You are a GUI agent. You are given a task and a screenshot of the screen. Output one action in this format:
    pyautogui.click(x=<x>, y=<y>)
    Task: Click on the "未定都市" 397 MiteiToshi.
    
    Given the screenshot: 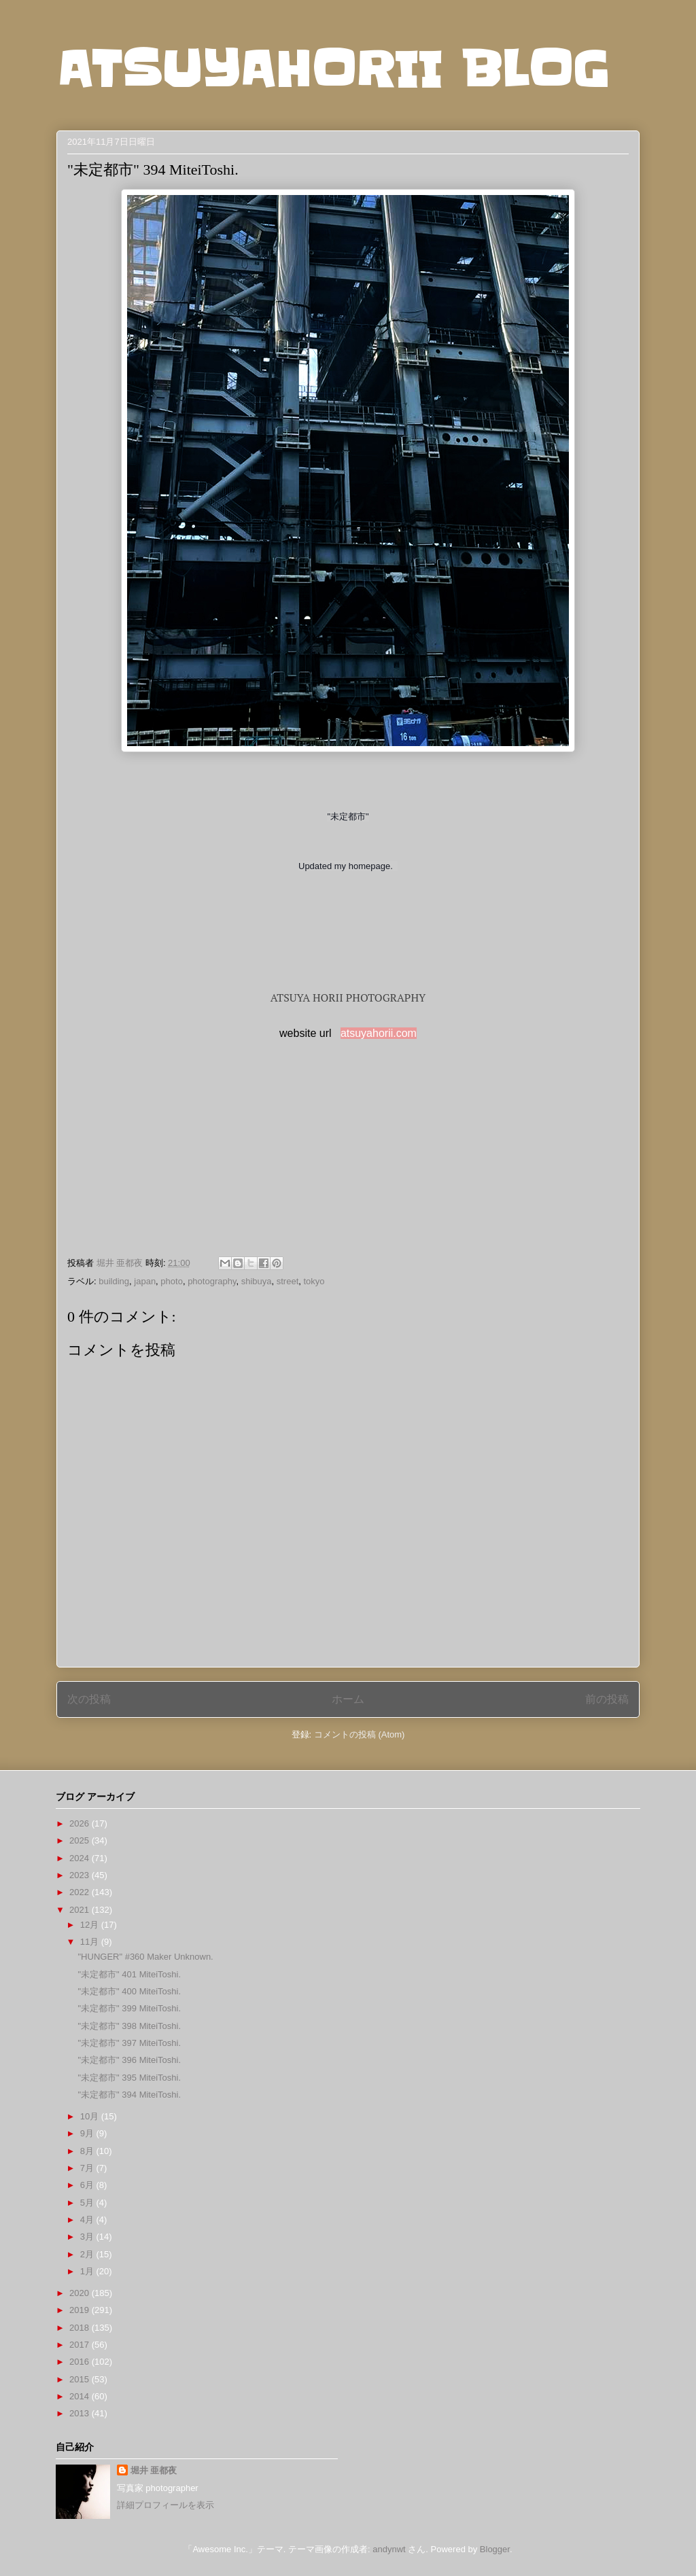 What is the action you would take?
    pyautogui.click(x=129, y=2043)
    